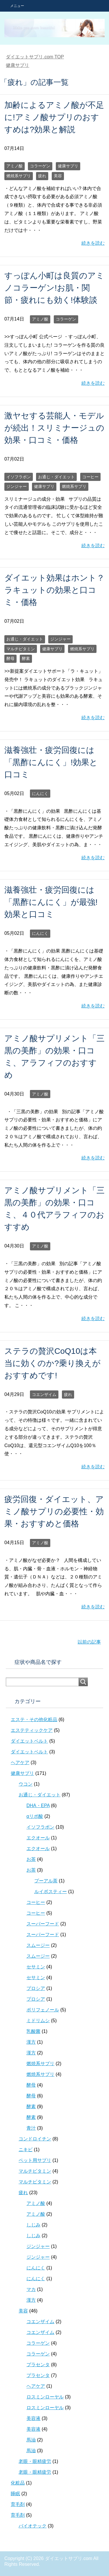 The width and height of the screenshot is (109, 2576). I want to click on ペット用サプリ, so click(35, 2160).